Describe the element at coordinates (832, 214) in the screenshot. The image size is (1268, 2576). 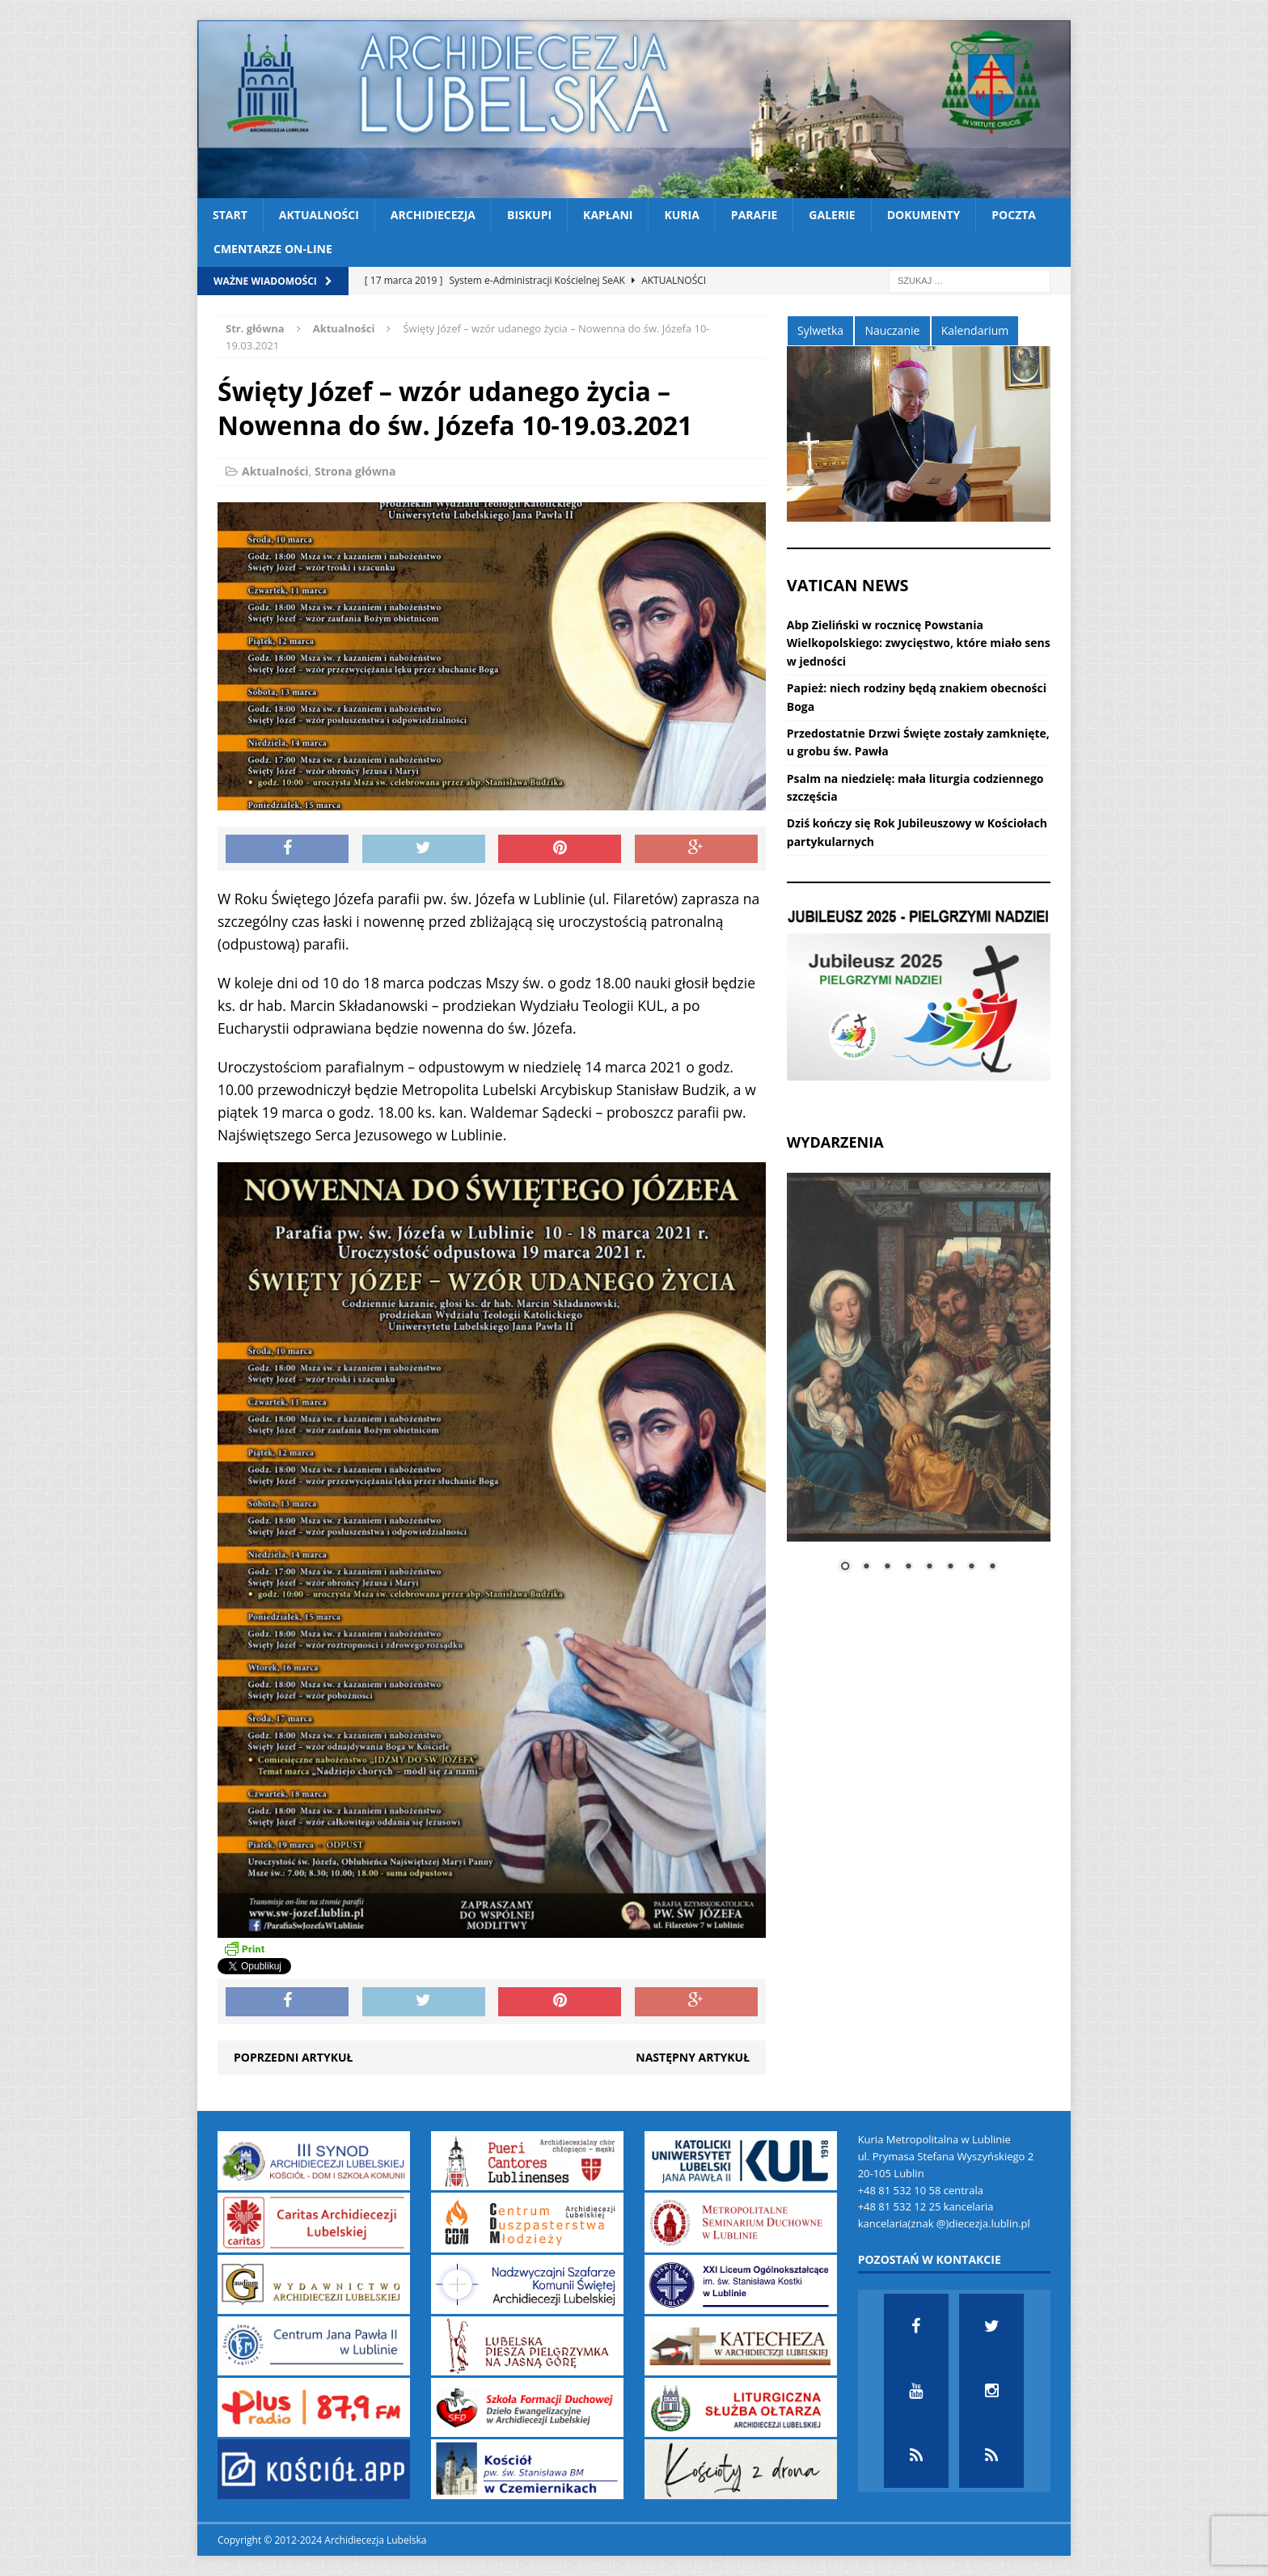
I see `Galerie` at that location.